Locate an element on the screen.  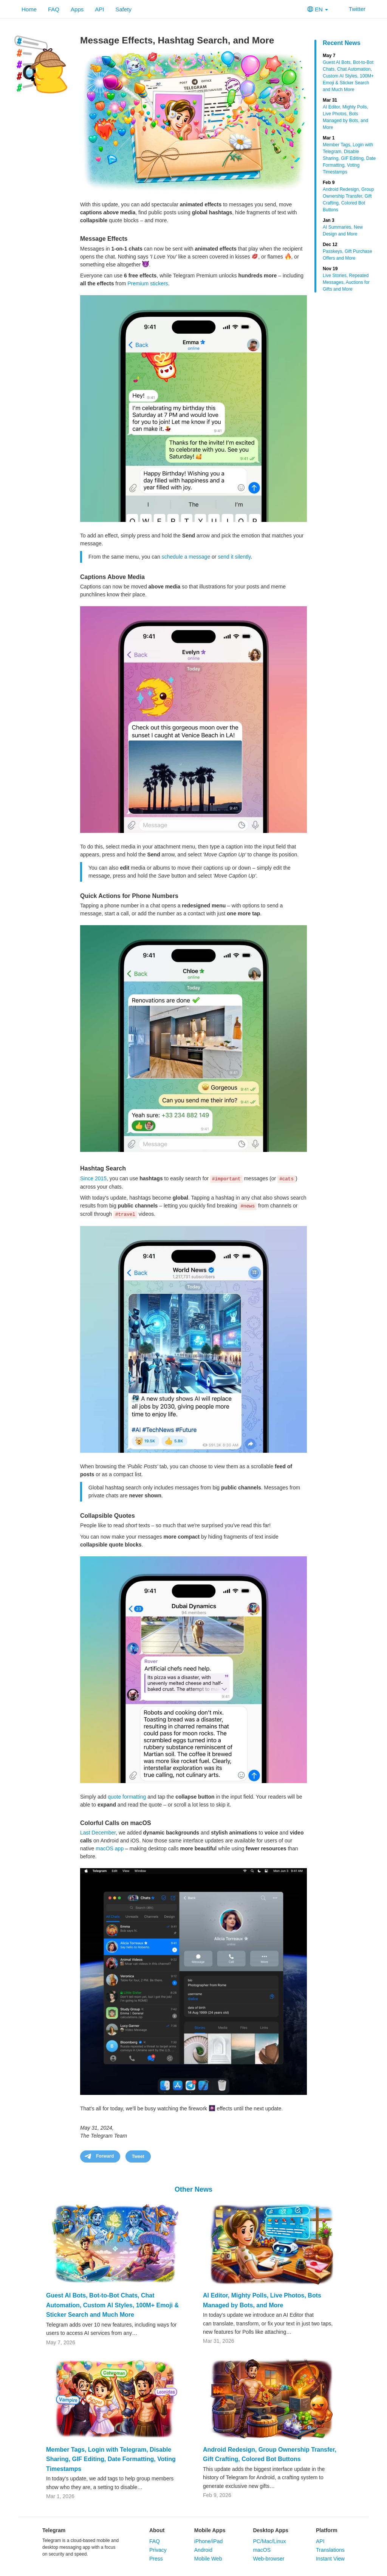
Recent News is located at coordinates (342, 43).